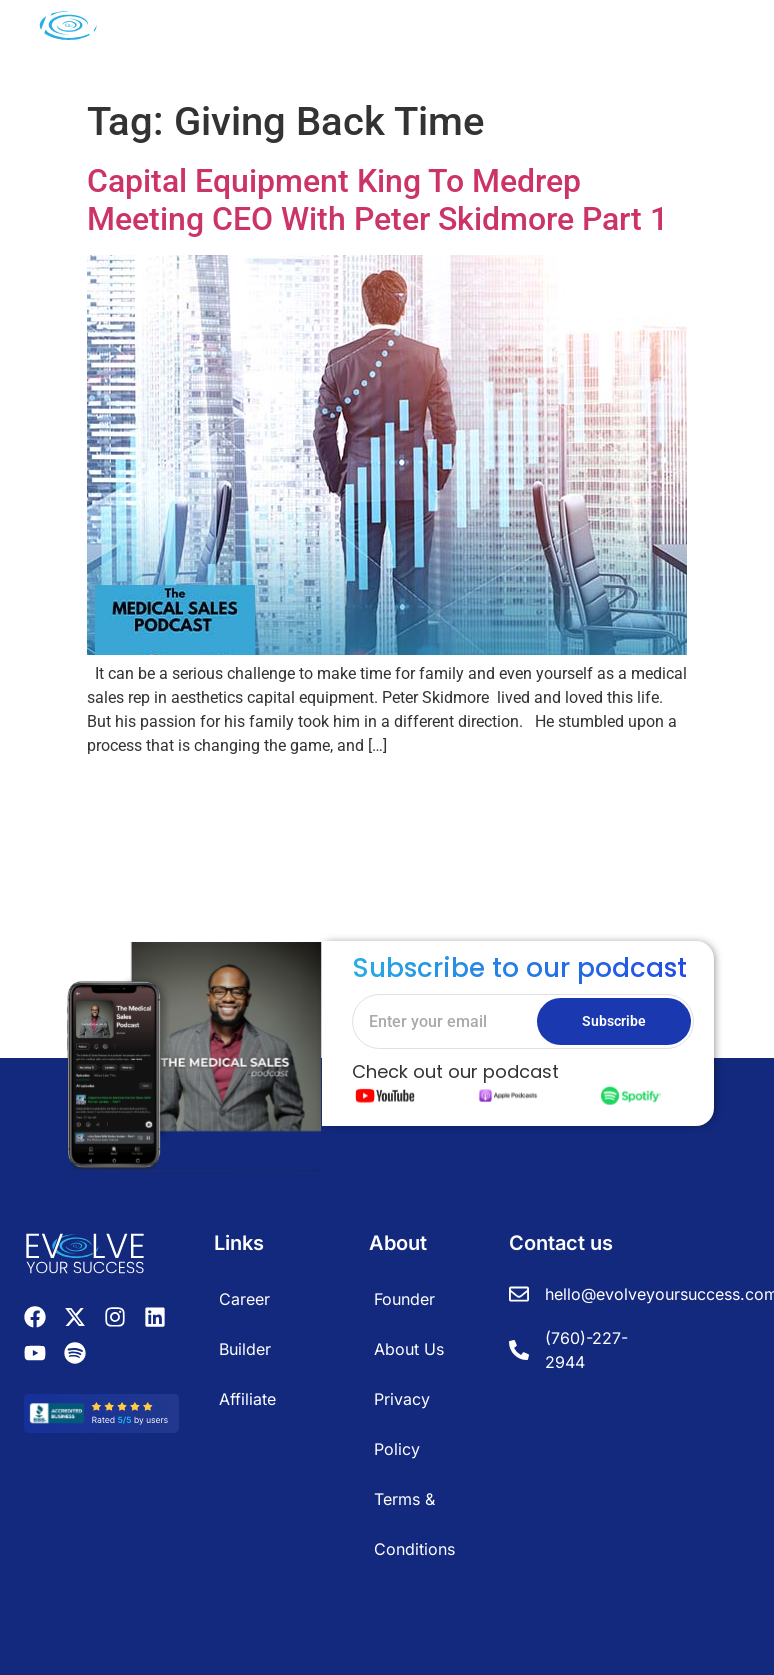 The width and height of the screenshot is (774, 1675). What do you see at coordinates (245, 1324) in the screenshot?
I see `Career Builder` at bounding box center [245, 1324].